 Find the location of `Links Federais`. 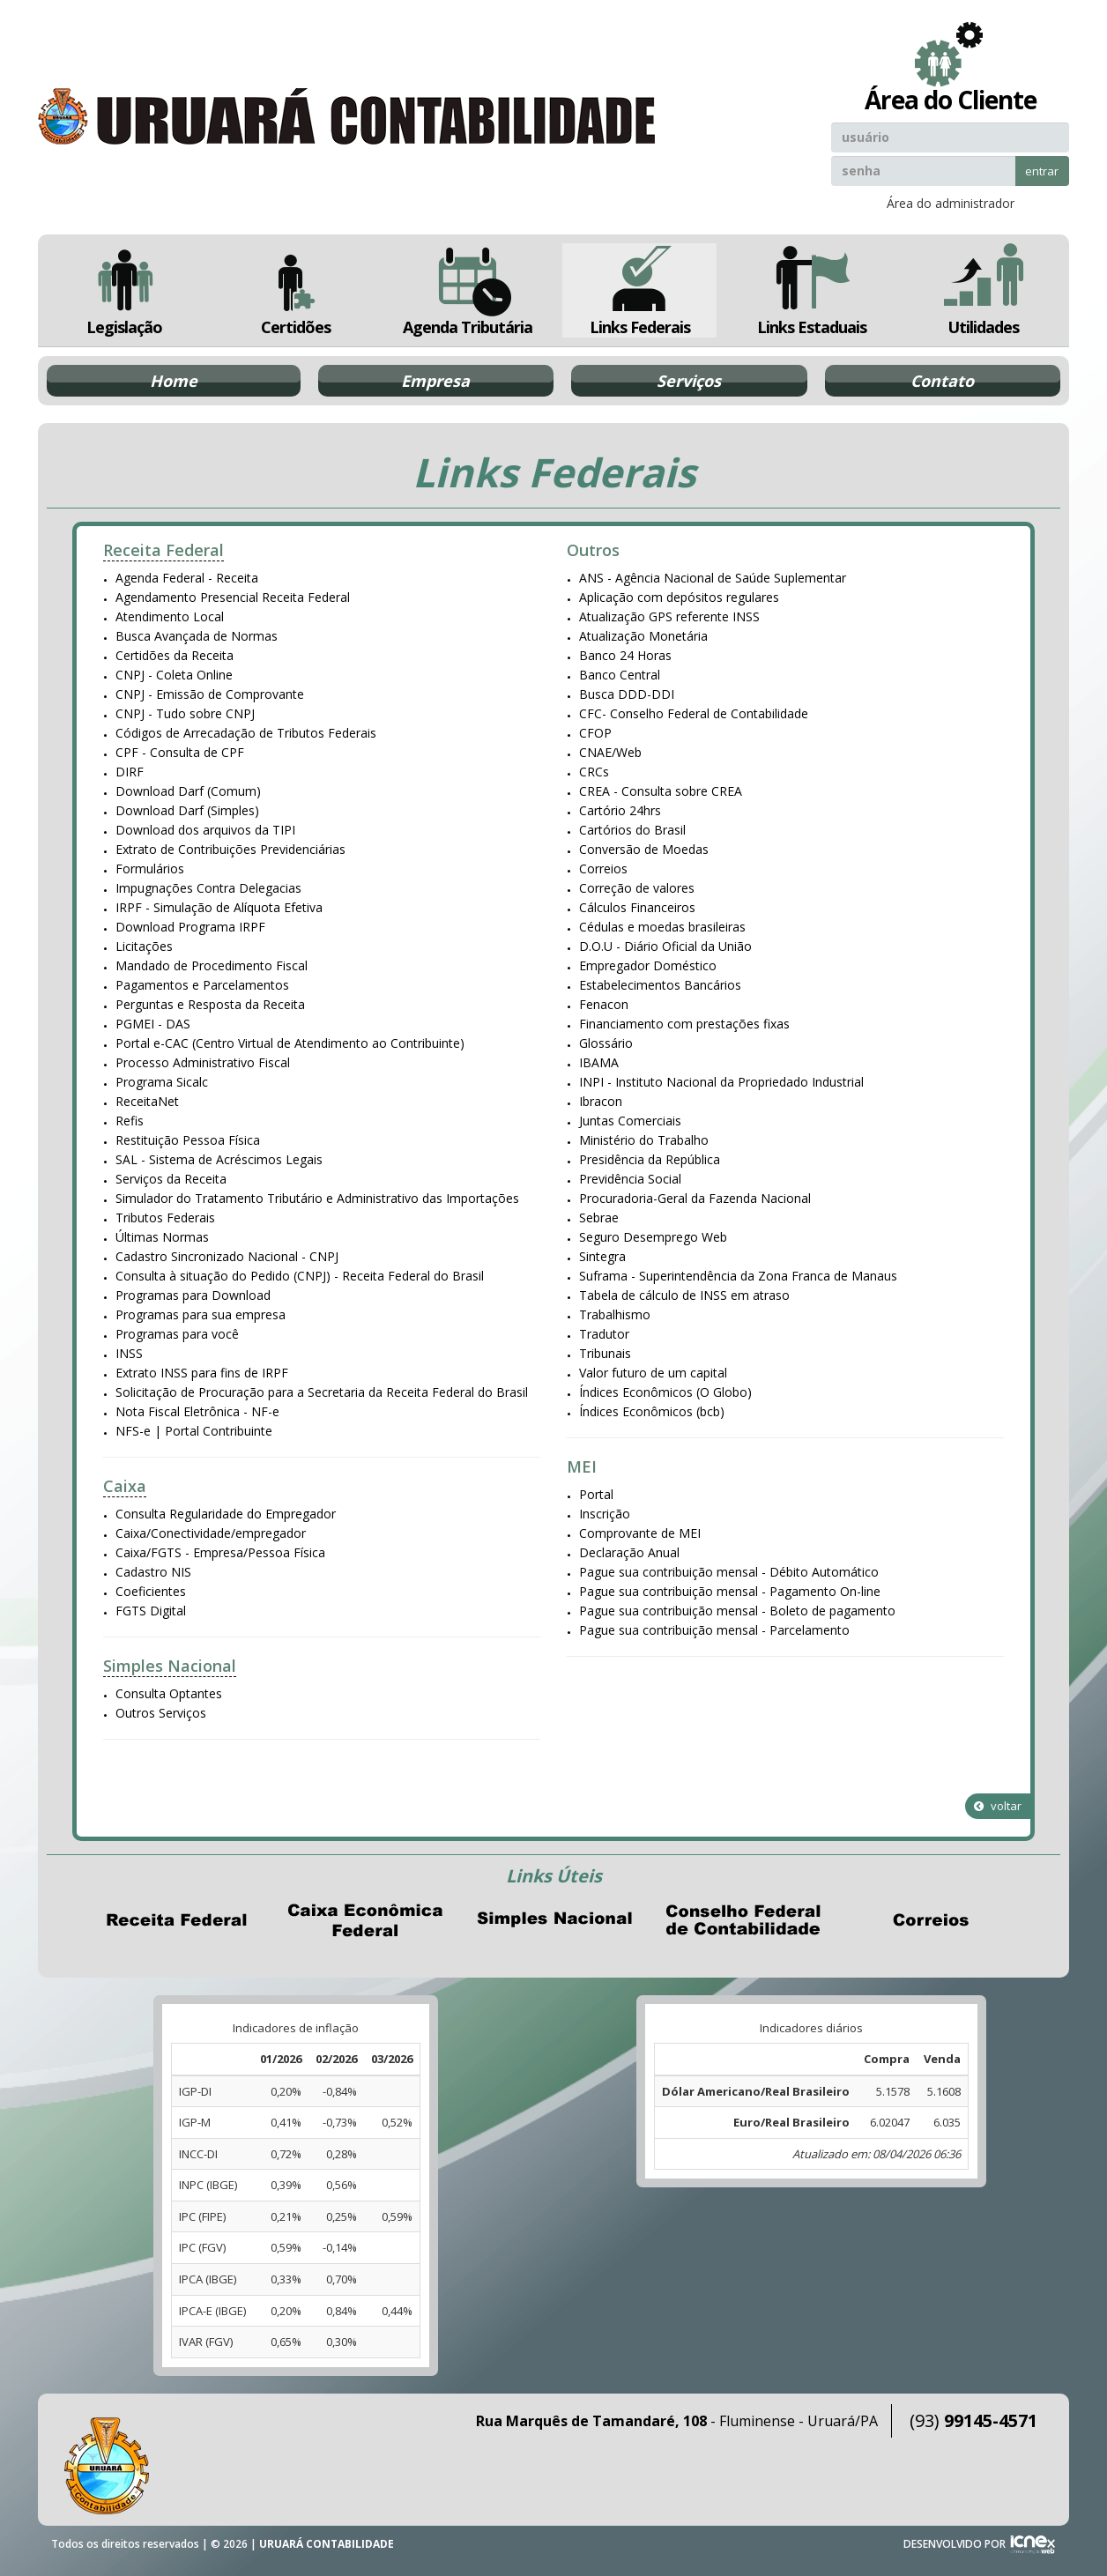

Links Federais is located at coordinates (639, 290).